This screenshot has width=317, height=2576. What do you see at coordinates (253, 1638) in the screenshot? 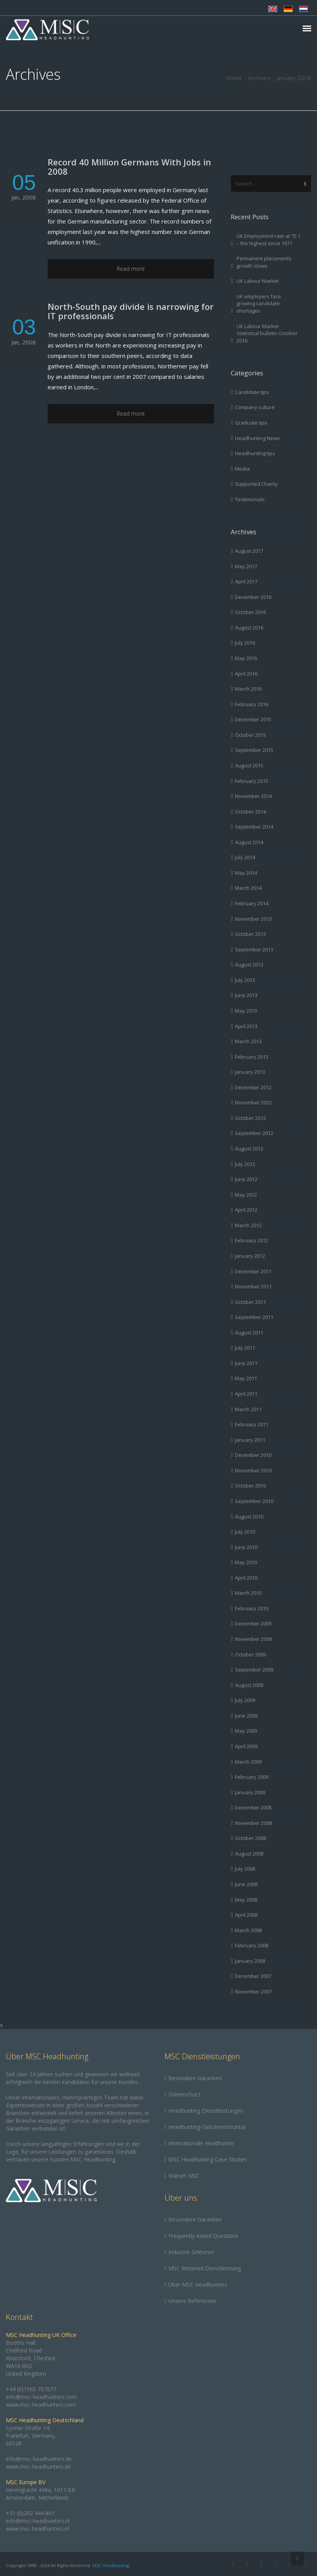
I see `November 2009` at bounding box center [253, 1638].